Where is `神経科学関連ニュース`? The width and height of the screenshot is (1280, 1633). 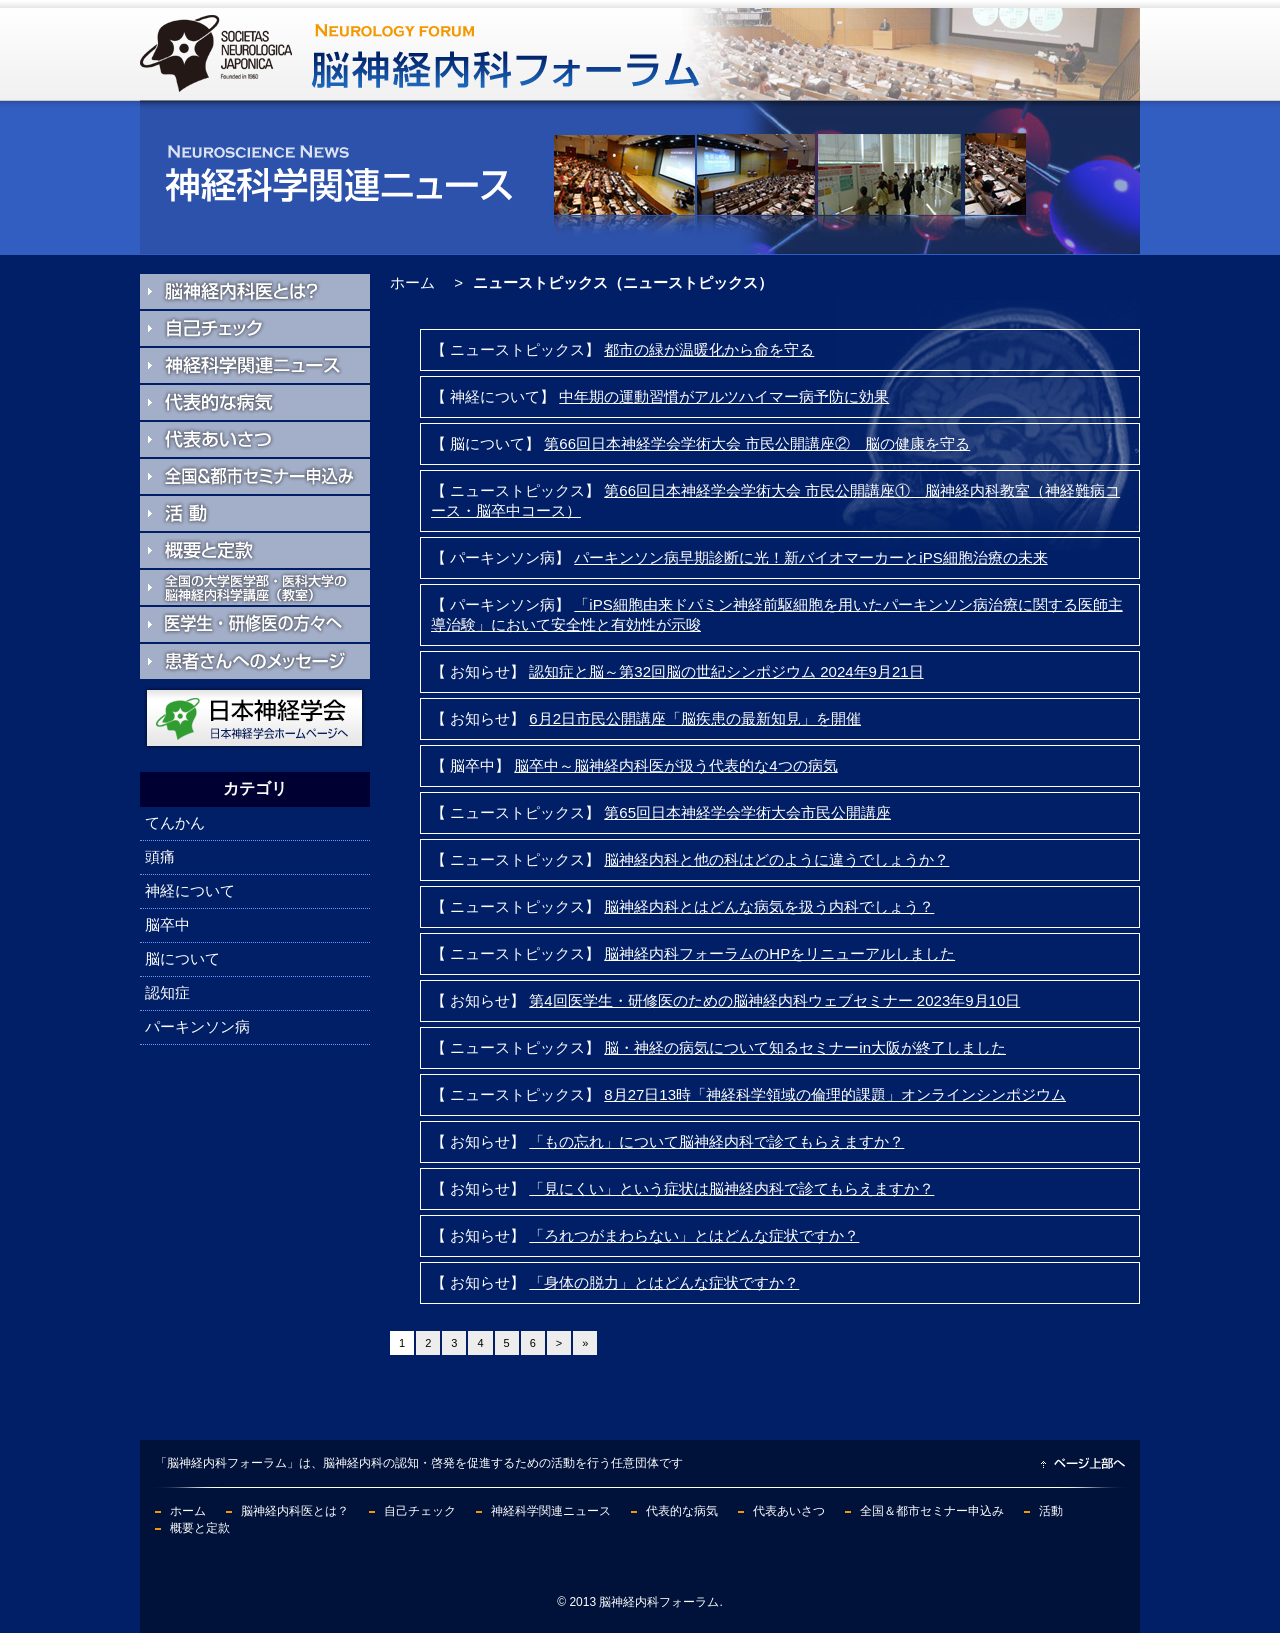 神経科学関連ニュース is located at coordinates (551, 1511).